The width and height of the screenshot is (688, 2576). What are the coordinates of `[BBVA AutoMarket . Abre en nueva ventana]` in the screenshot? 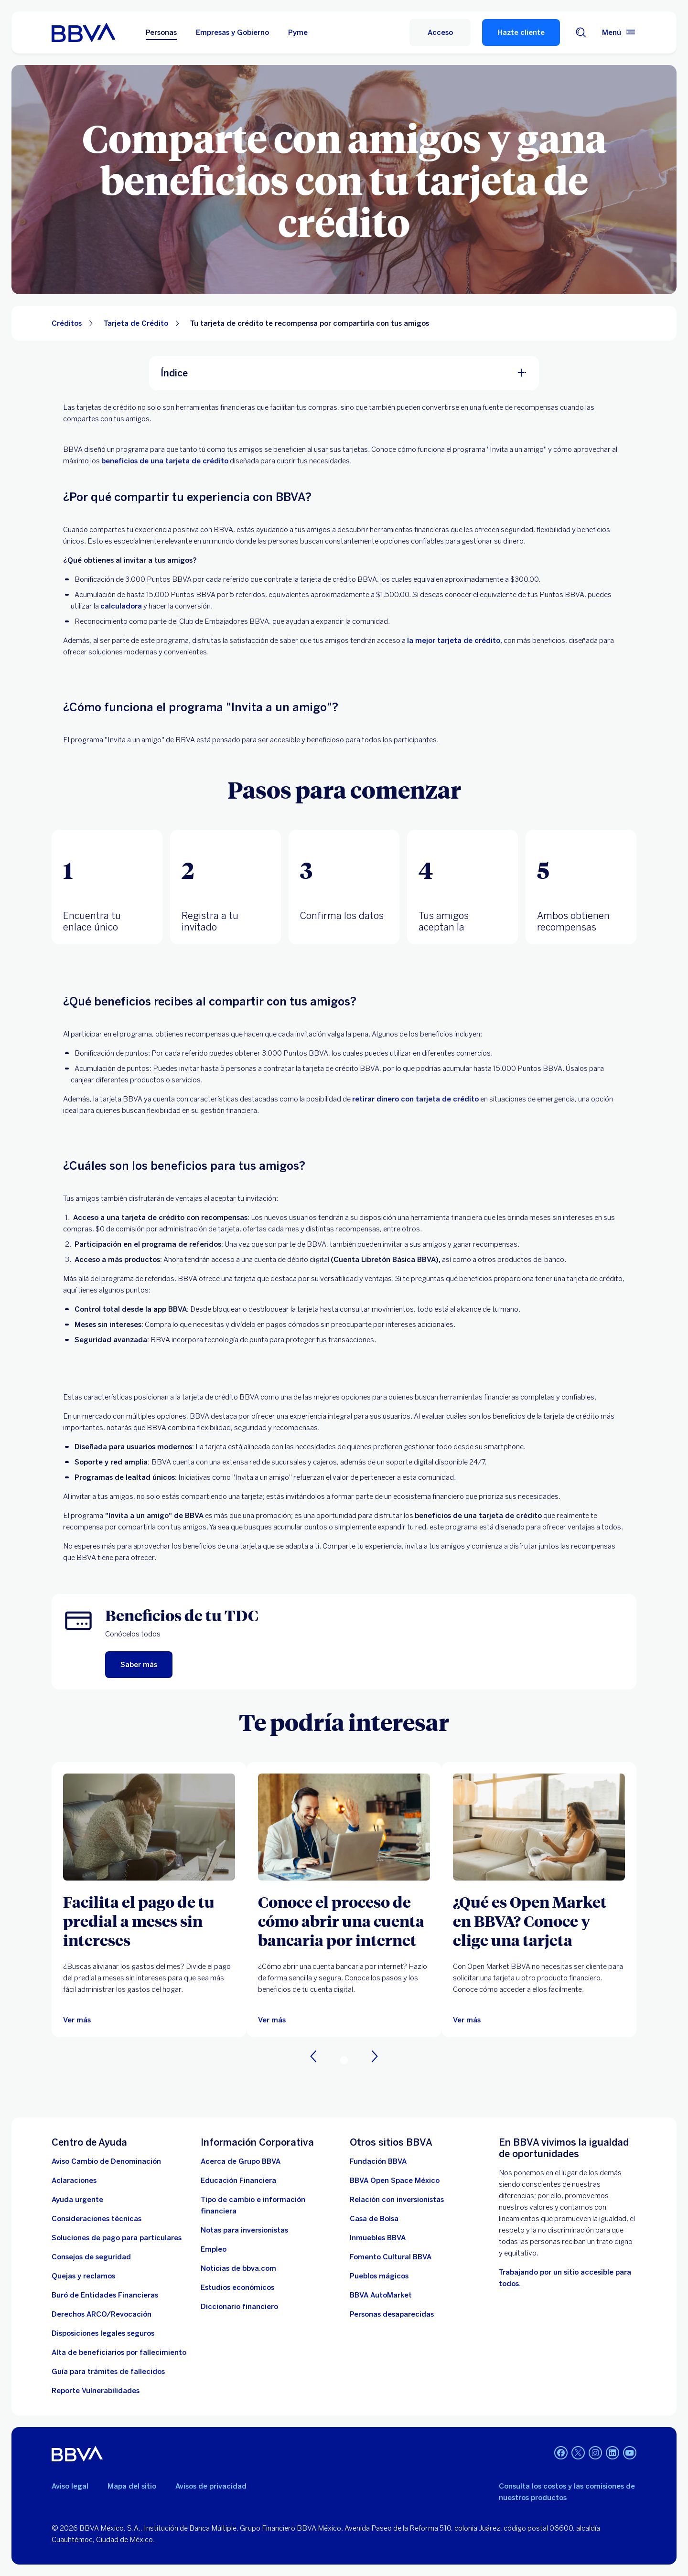 It's located at (381, 2295).